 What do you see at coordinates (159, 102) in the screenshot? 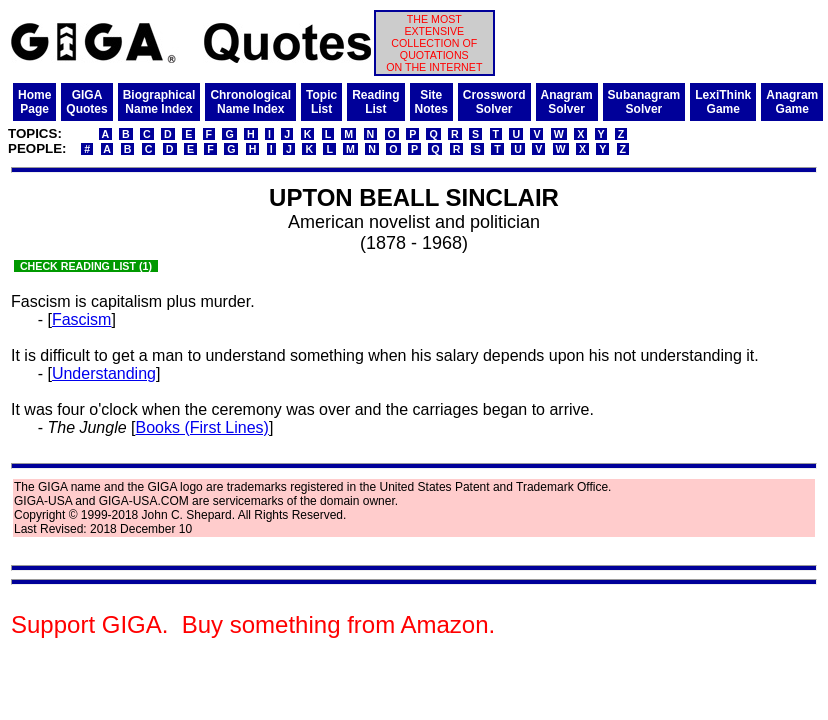
I see `BiographicalName Index` at bounding box center [159, 102].